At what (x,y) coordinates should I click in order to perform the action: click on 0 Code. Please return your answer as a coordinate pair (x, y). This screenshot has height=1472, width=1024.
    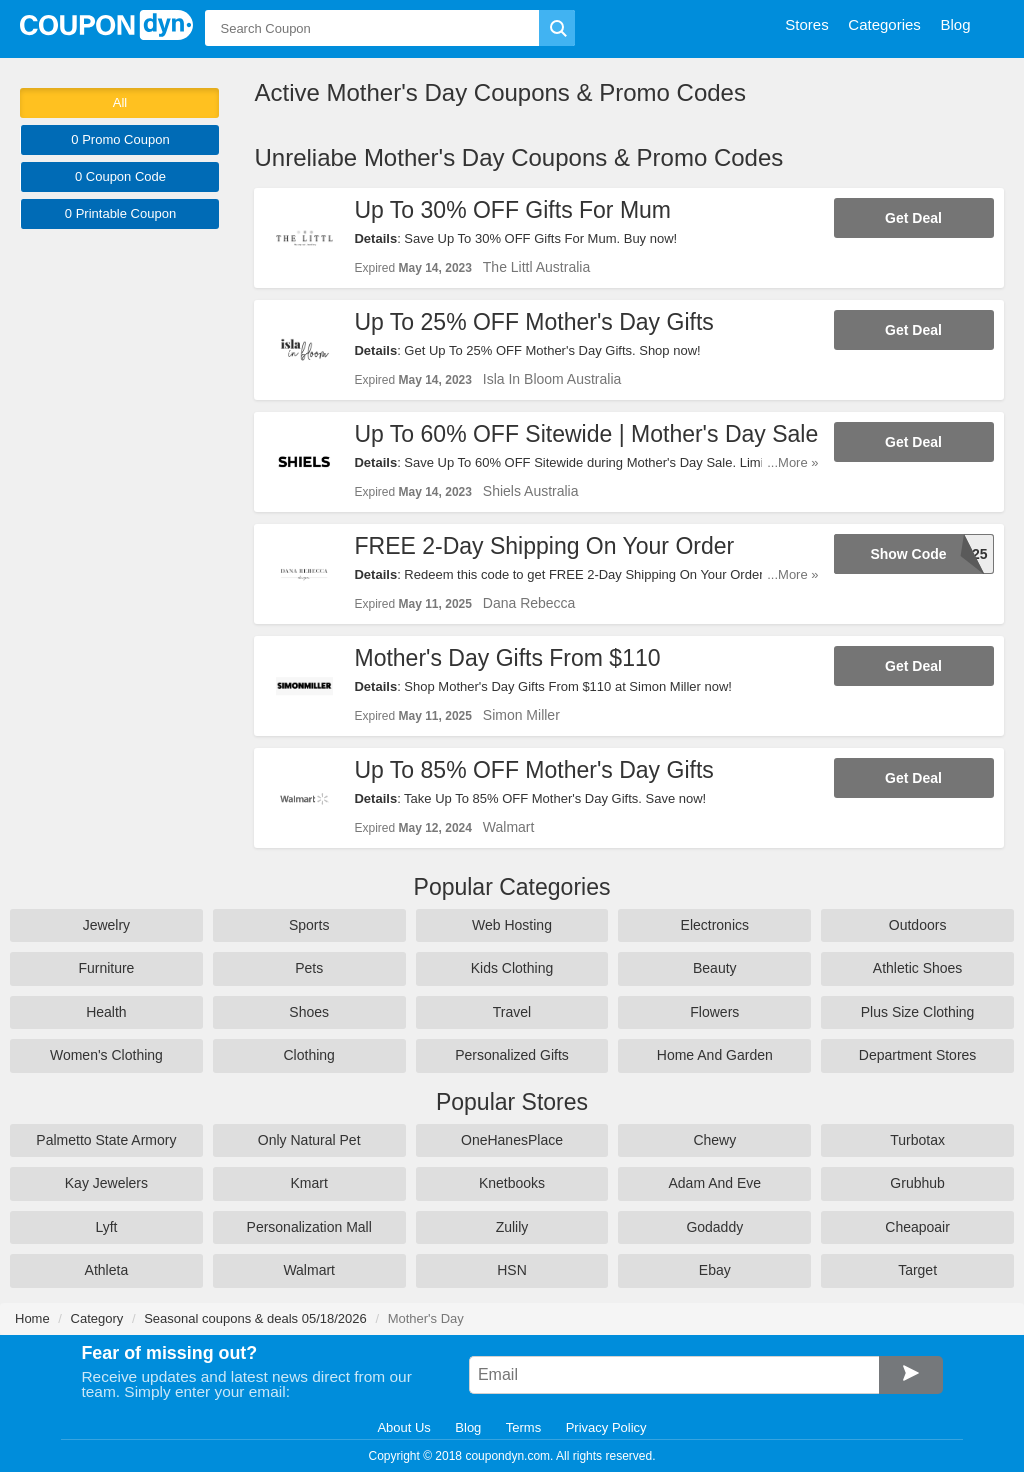
    Looking at the image, I should click on (120, 176).